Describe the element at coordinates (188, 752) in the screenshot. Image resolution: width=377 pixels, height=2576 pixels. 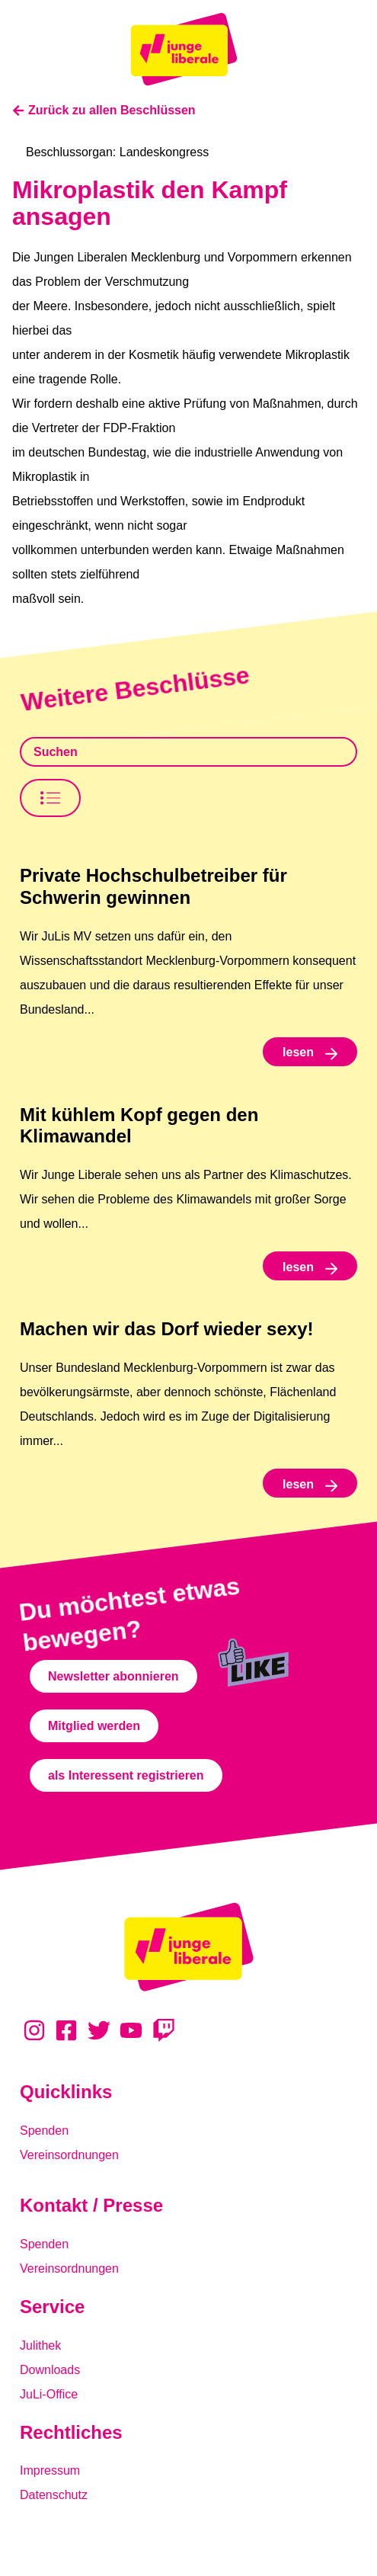
I see `[Beschlusssamlung Suche]` at that location.